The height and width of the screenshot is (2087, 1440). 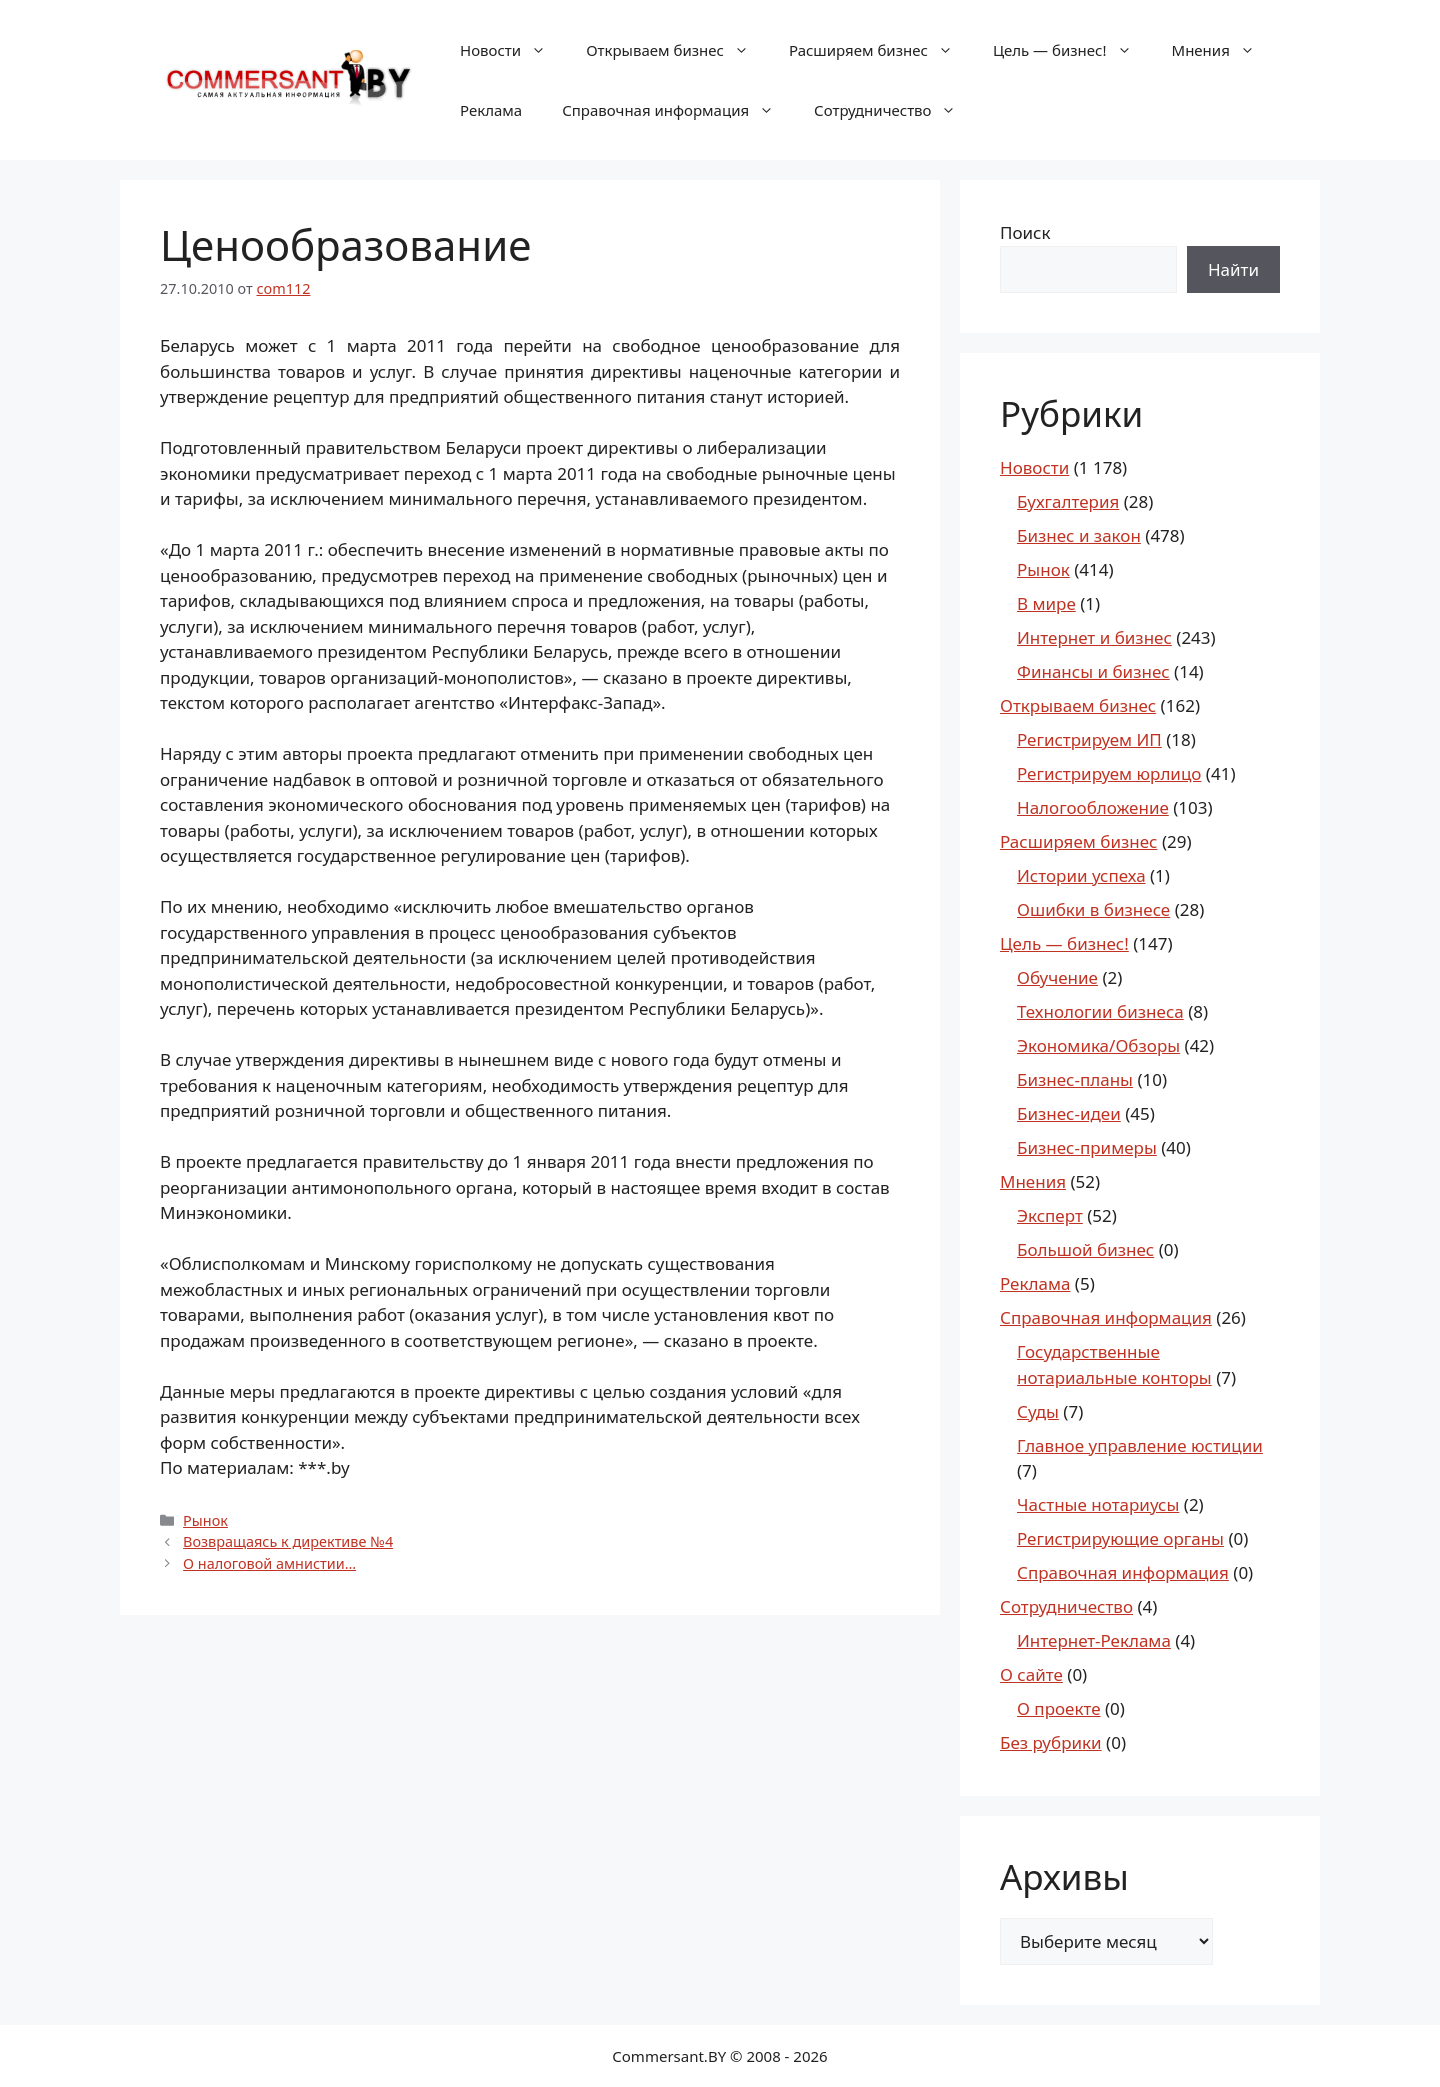 What do you see at coordinates (1046, 603) in the screenshot?
I see `В мире` at bounding box center [1046, 603].